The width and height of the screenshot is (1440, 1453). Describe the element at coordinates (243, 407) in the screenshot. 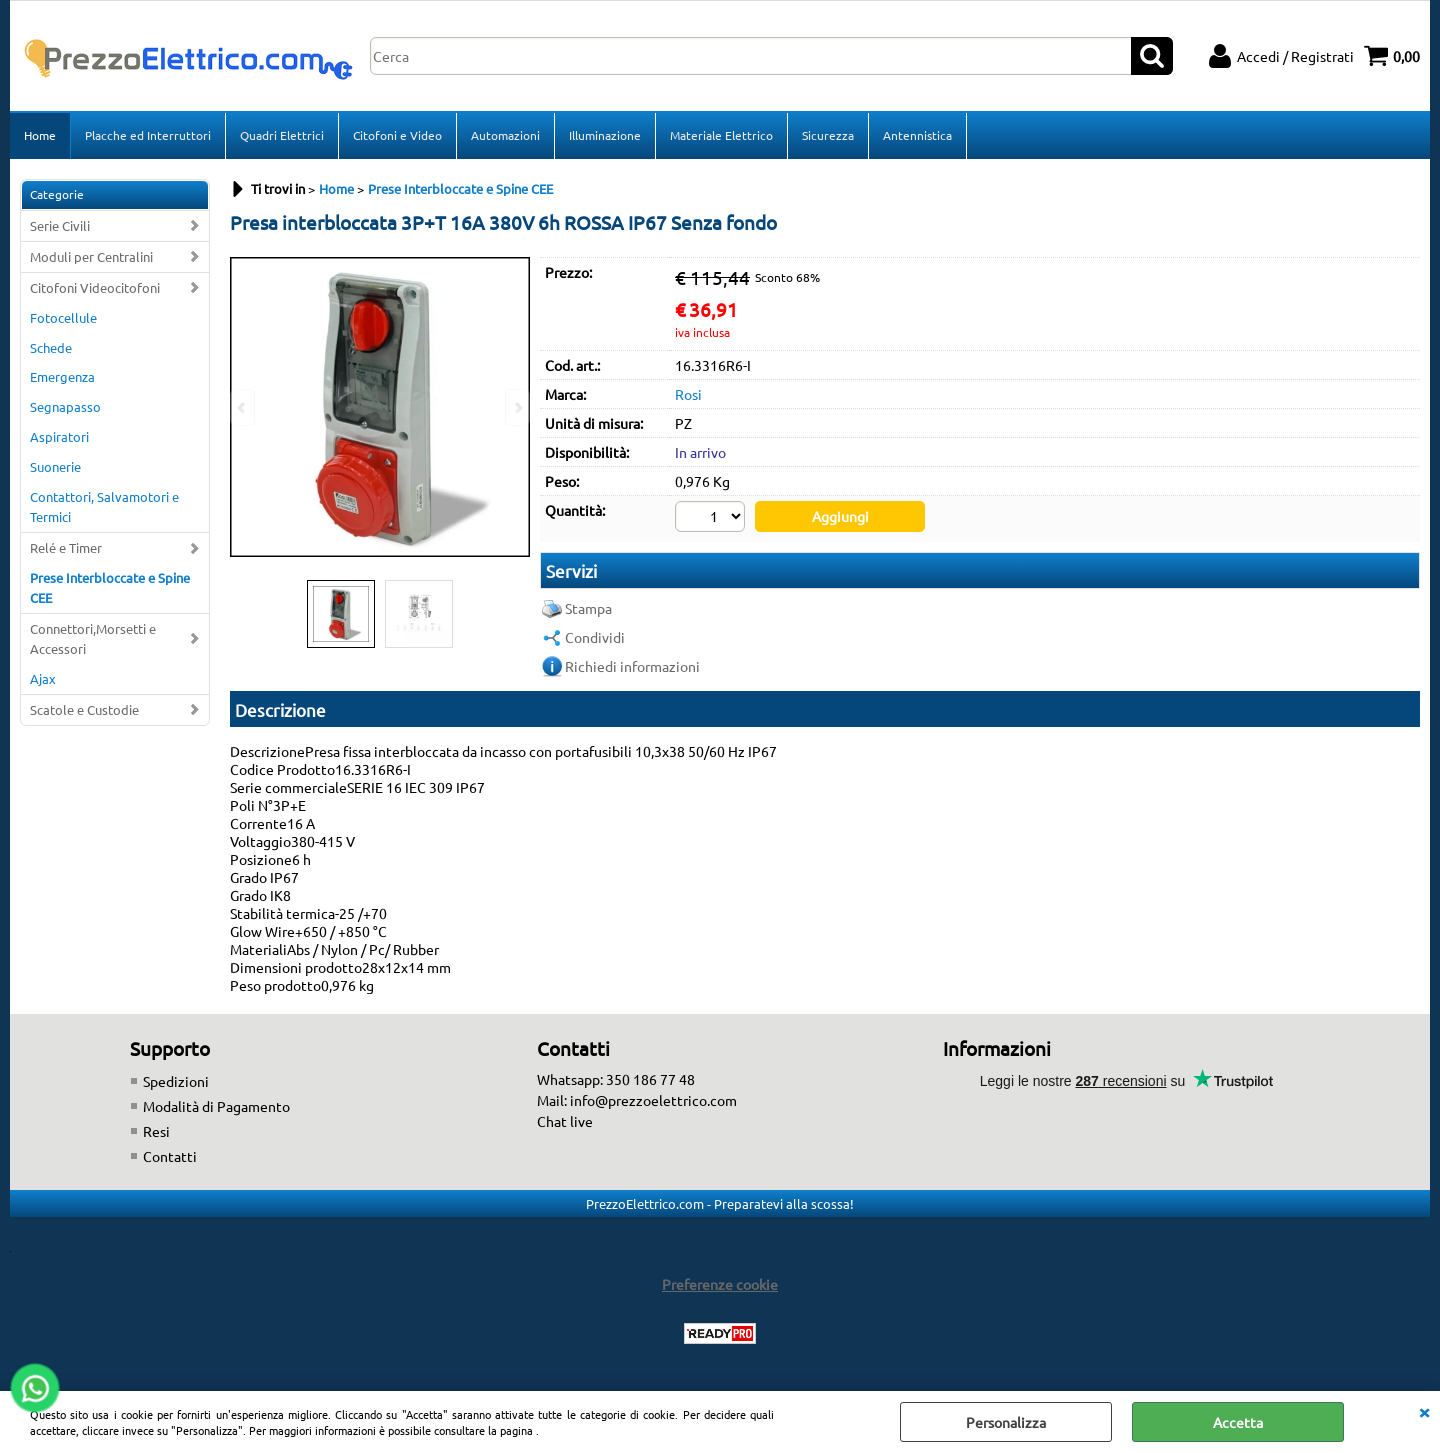

I see `Previous` at that location.